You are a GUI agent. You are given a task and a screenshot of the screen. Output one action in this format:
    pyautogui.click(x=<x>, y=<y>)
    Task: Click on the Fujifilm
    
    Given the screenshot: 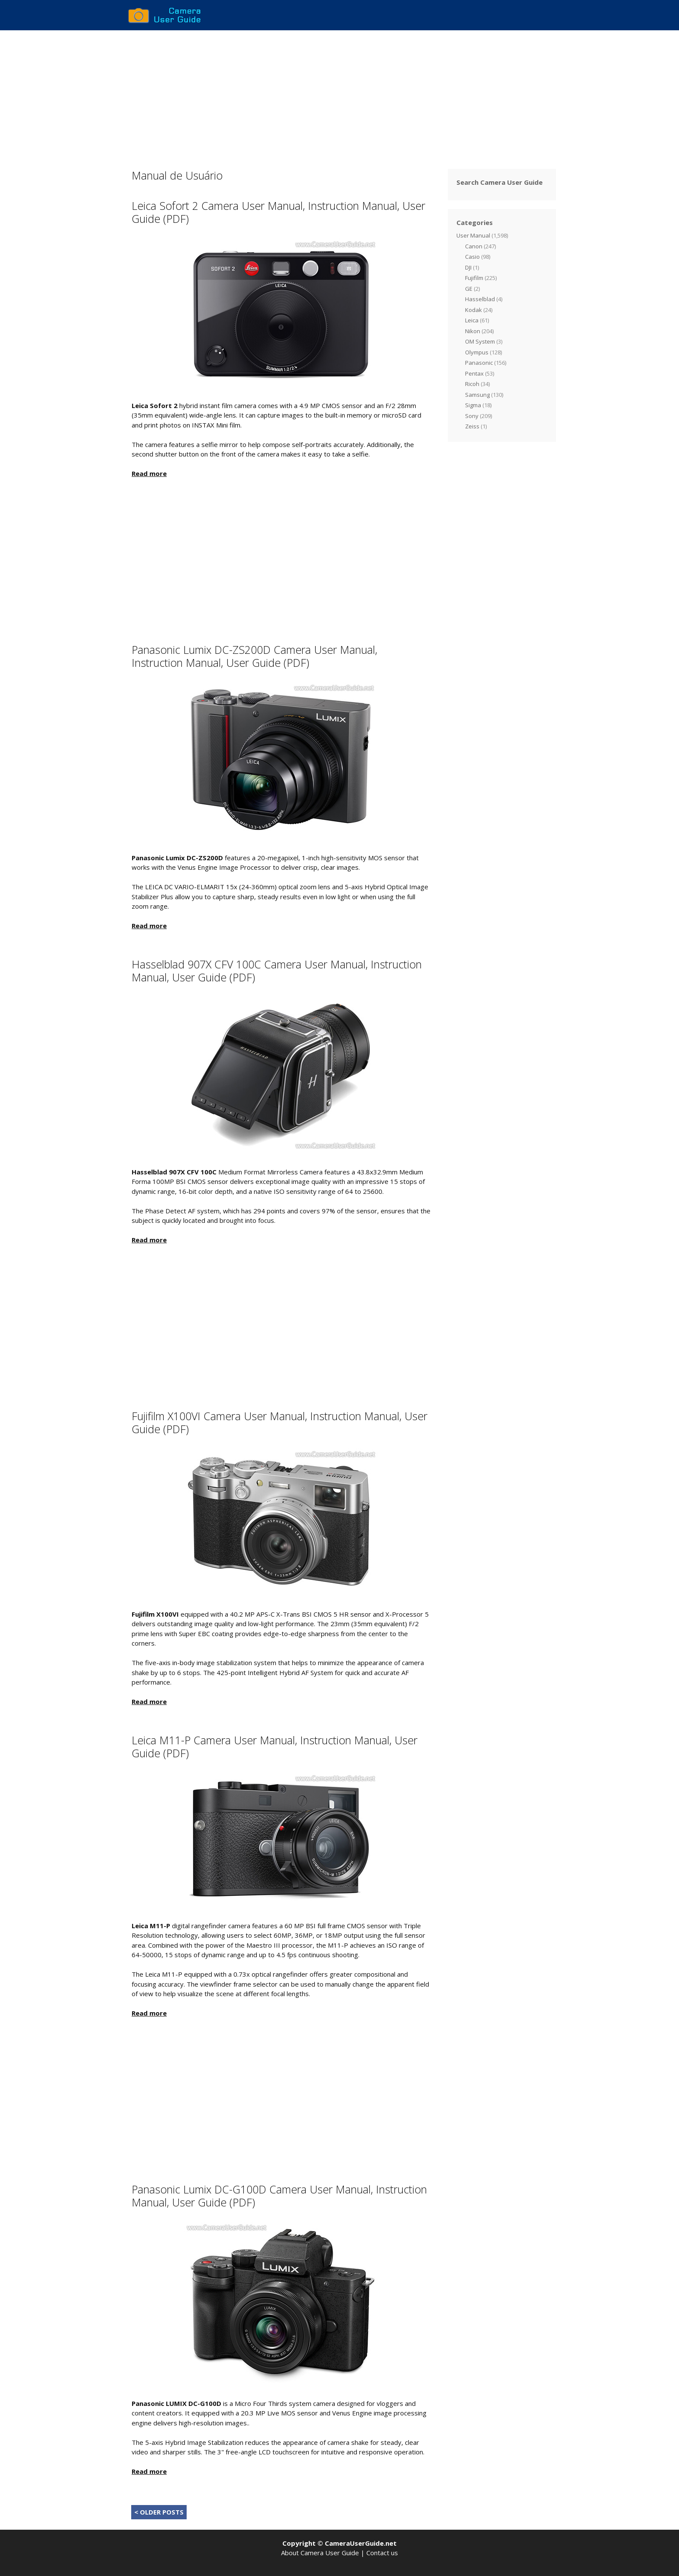 What is the action you would take?
    pyautogui.click(x=474, y=278)
    